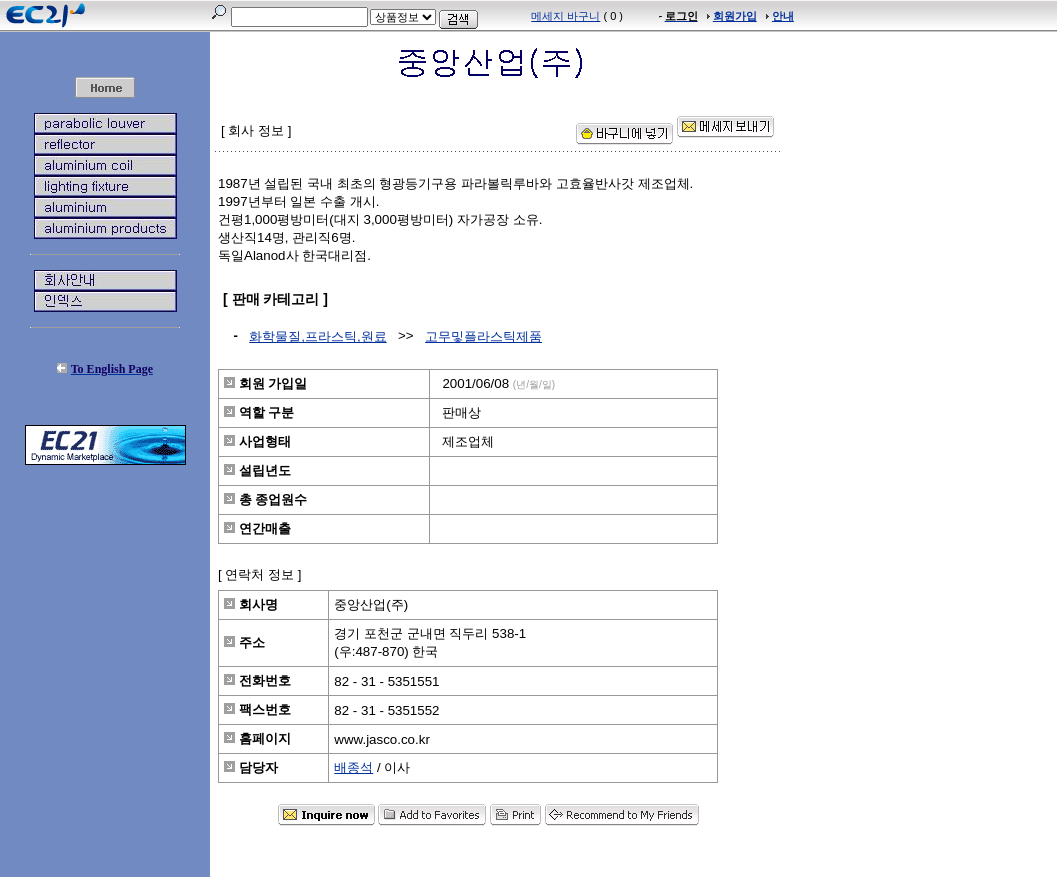  What do you see at coordinates (105, 610) in the screenshot?
I see `[Advertisement]` at bounding box center [105, 610].